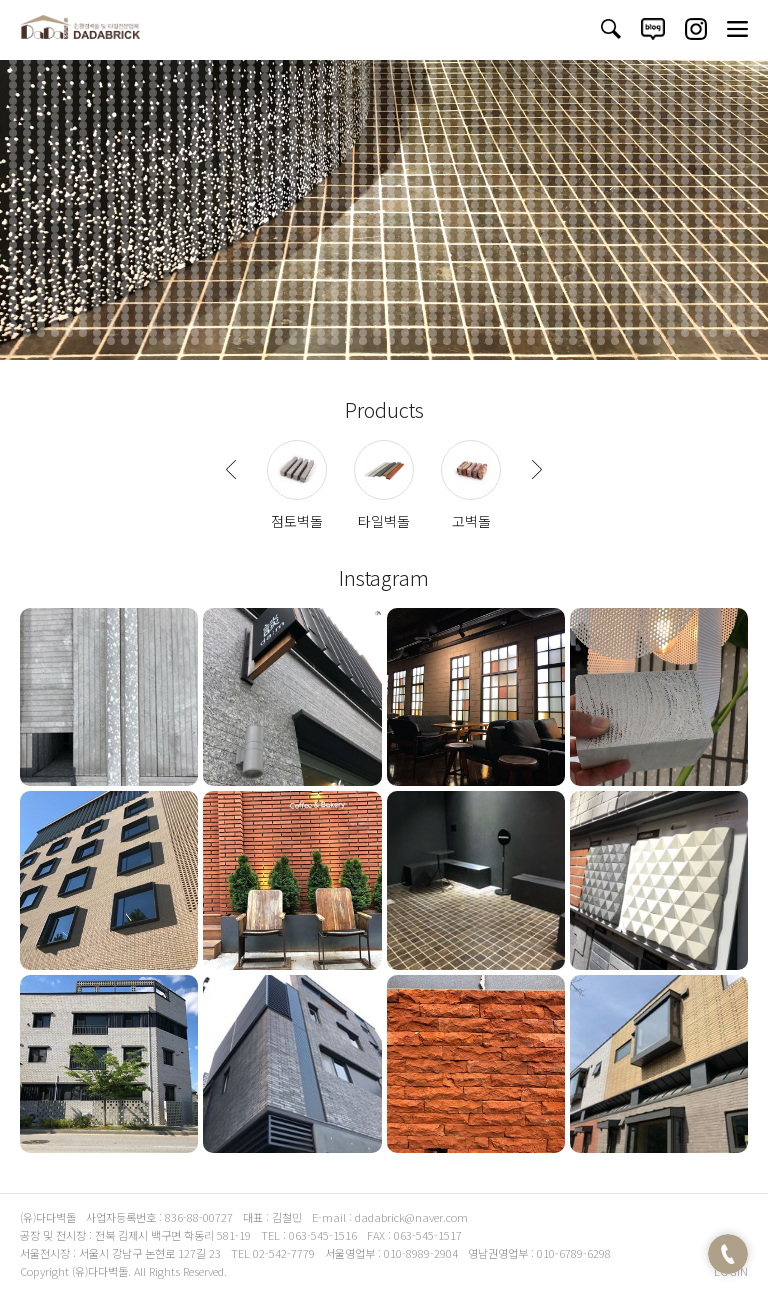 This screenshot has width=768, height=1294. What do you see at coordinates (377, 77) in the screenshot?
I see `458` at bounding box center [377, 77].